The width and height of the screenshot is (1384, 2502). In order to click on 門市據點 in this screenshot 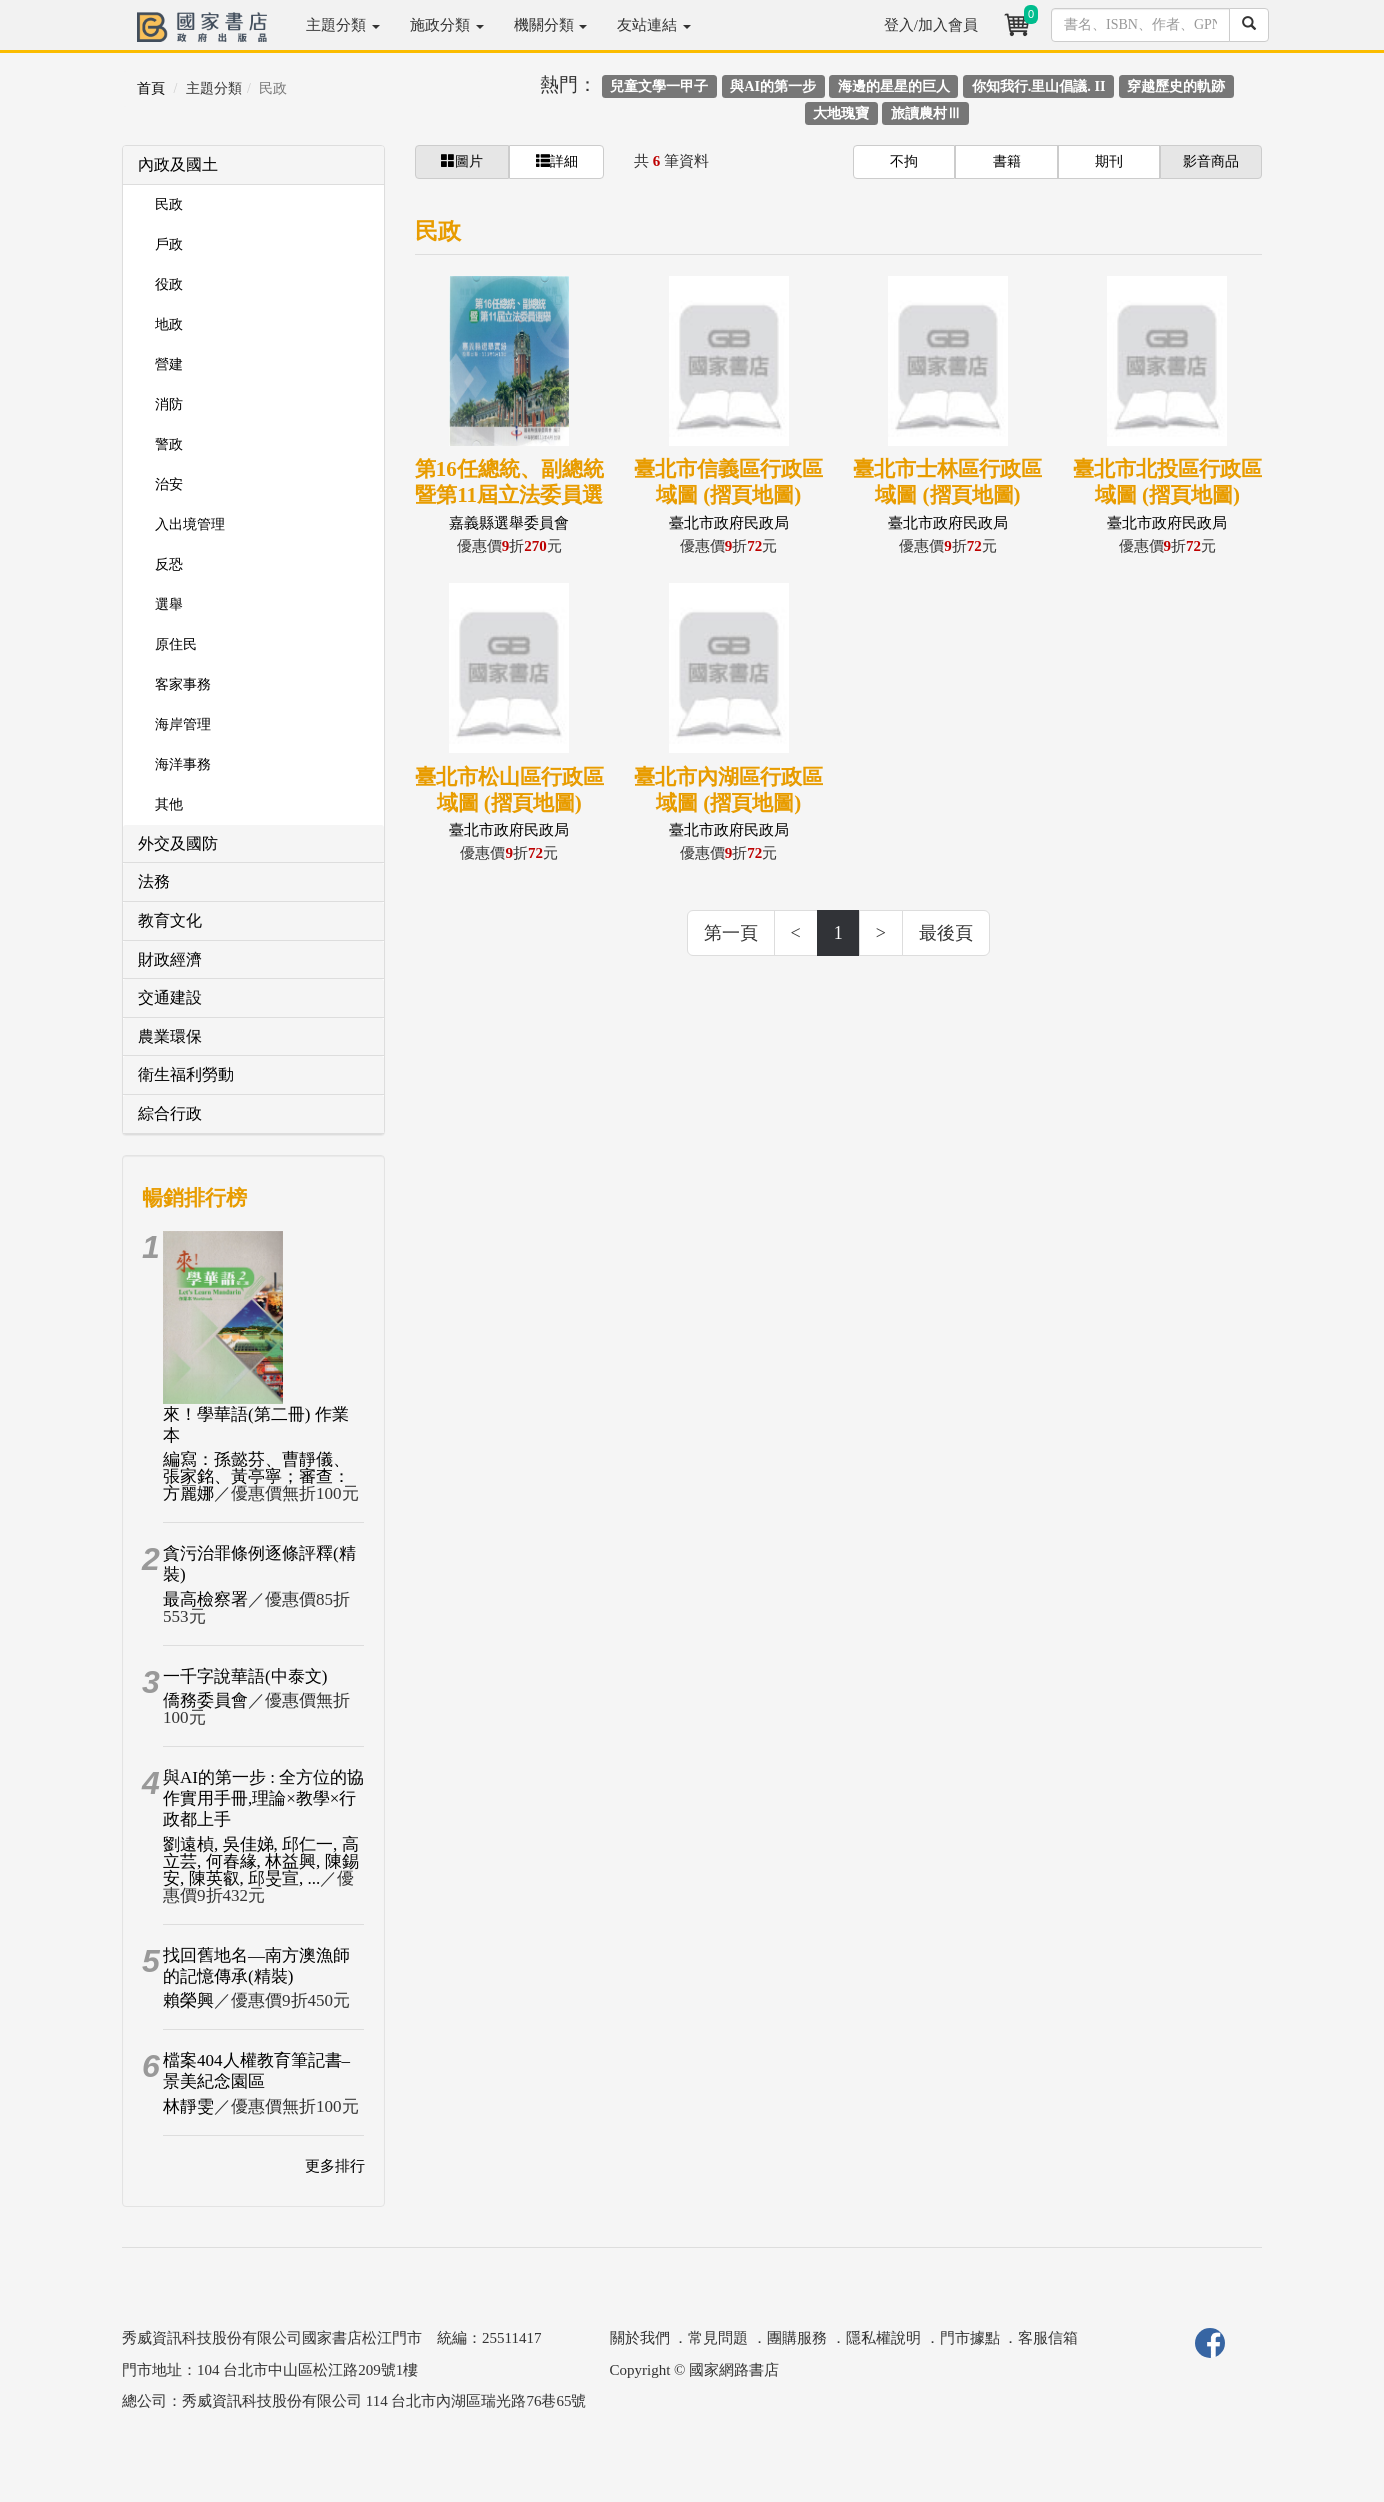, I will do `click(970, 2338)`.